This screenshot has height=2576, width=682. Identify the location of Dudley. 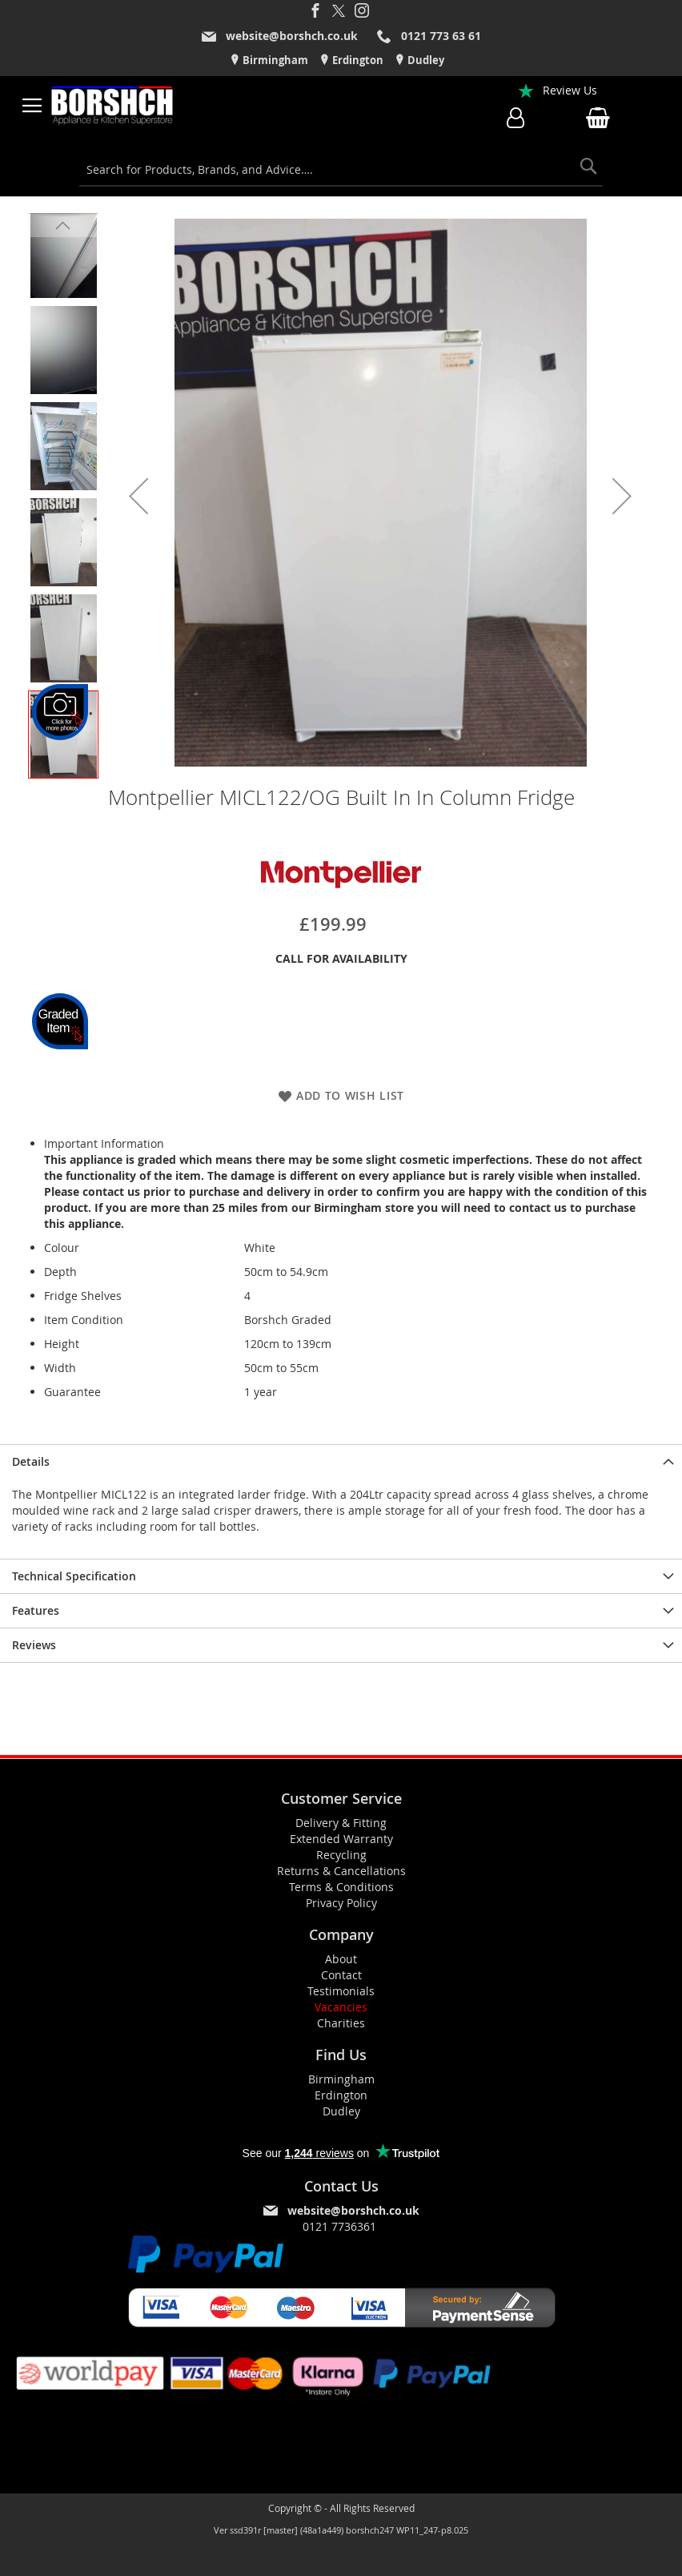
(424, 60).